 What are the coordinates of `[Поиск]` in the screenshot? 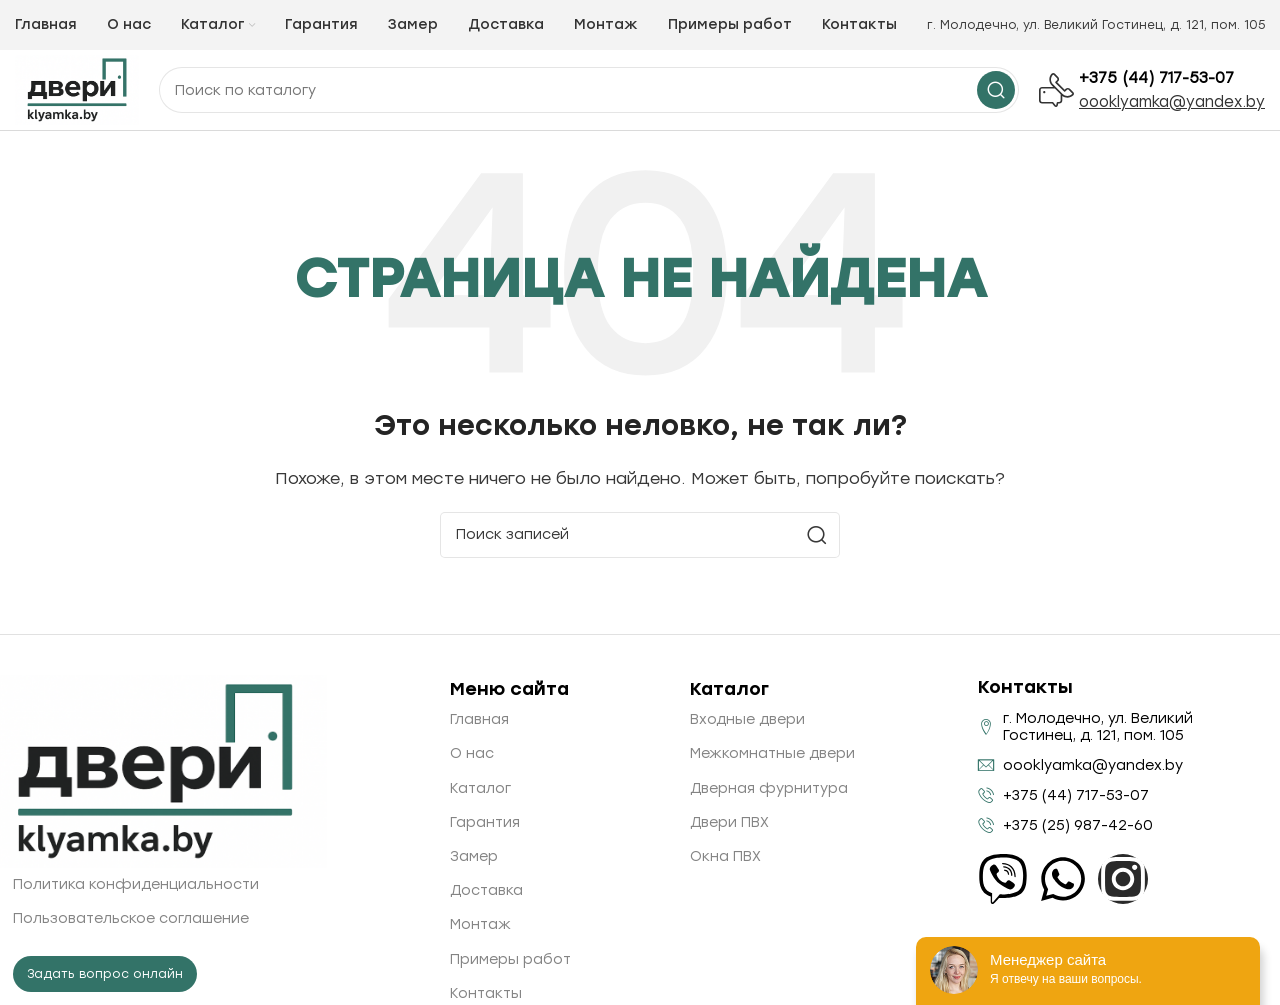 It's located at (640, 535).